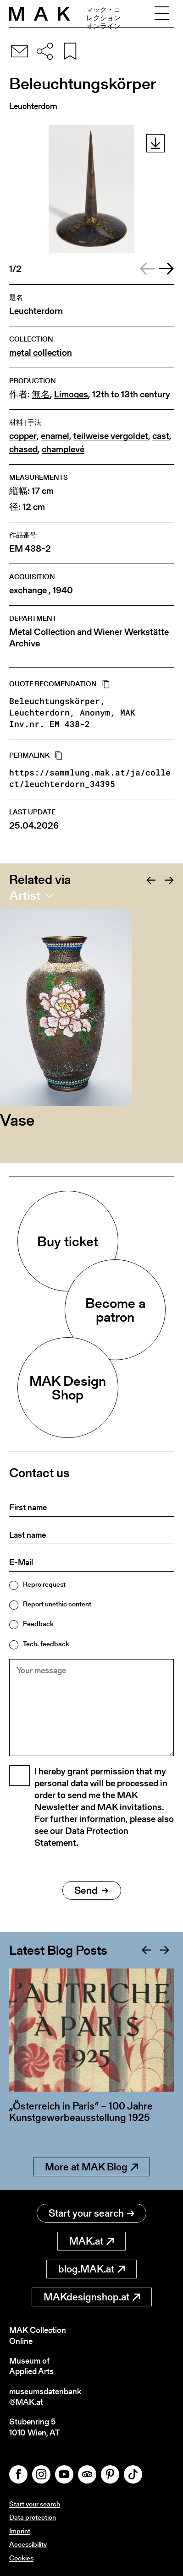 The image size is (183, 2576). Describe the element at coordinates (23, 436) in the screenshot. I see `copper` at that location.